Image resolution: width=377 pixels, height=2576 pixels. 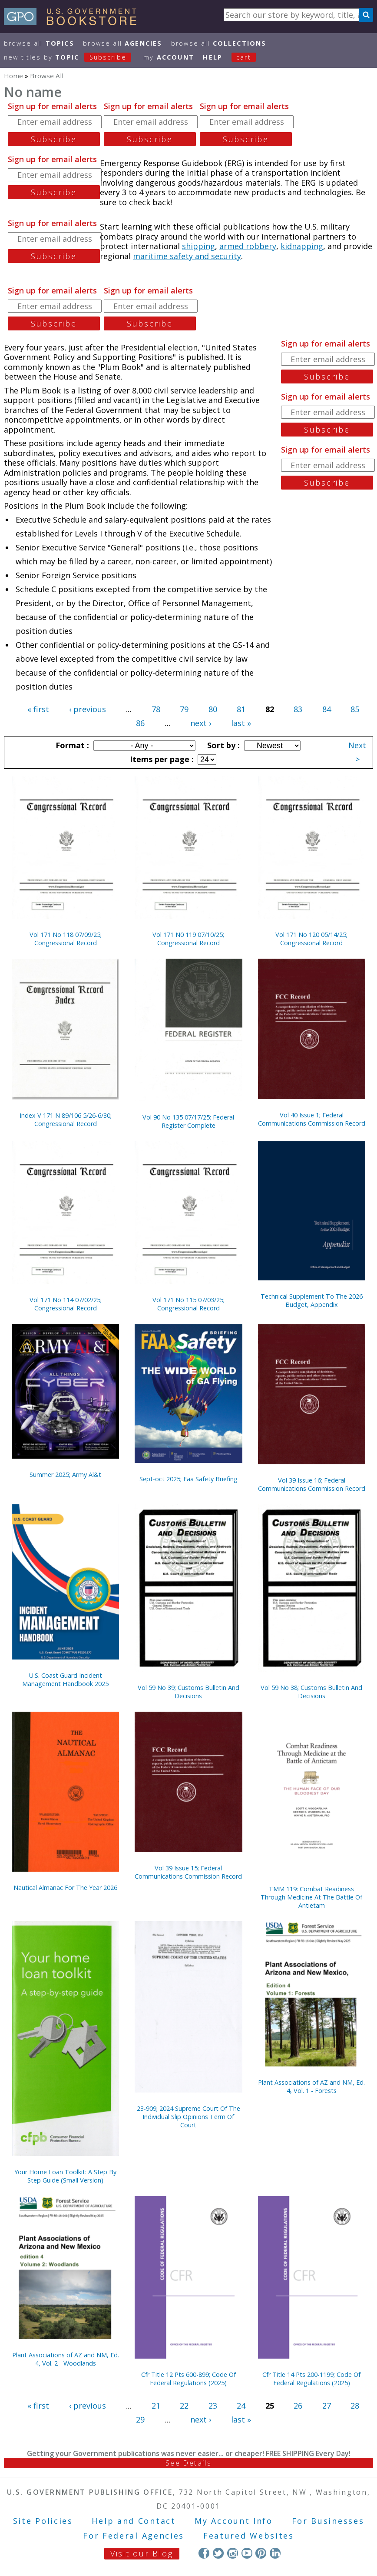 I want to click on See Details, so click(x=188, y=2463).